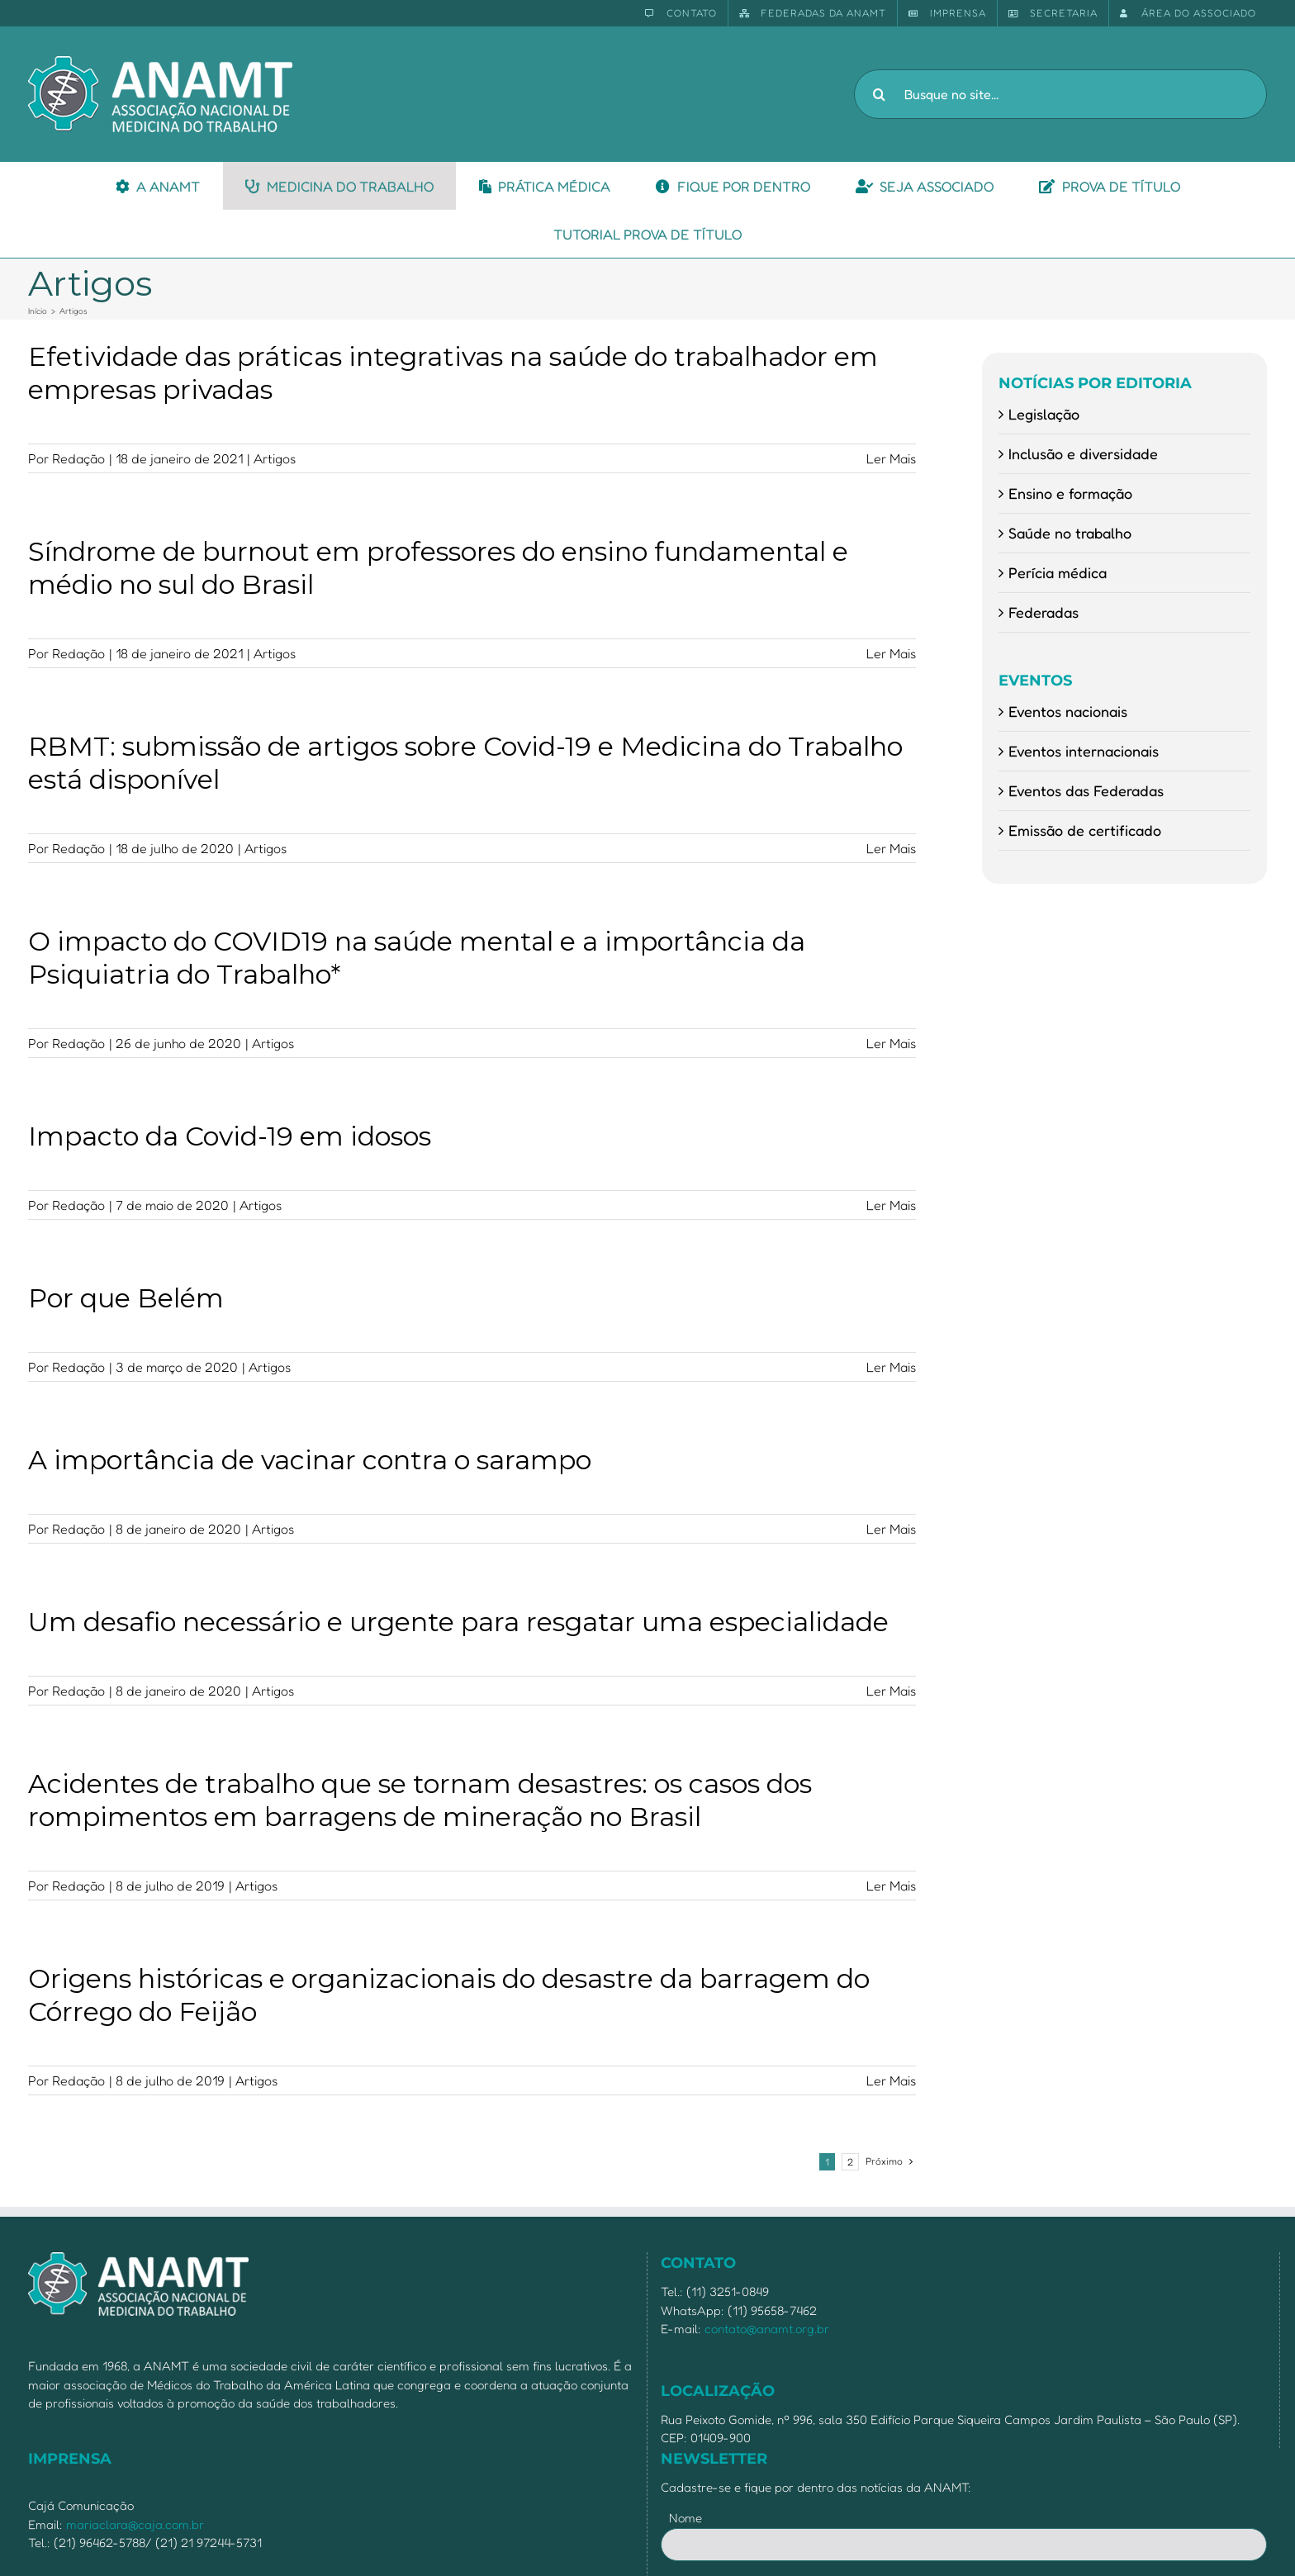 The image size is (1295, 2576). What do you see at coordinates (126, 1298) in the screenshot?
I see `Por que Belém` at bounding box center [126, 1298].